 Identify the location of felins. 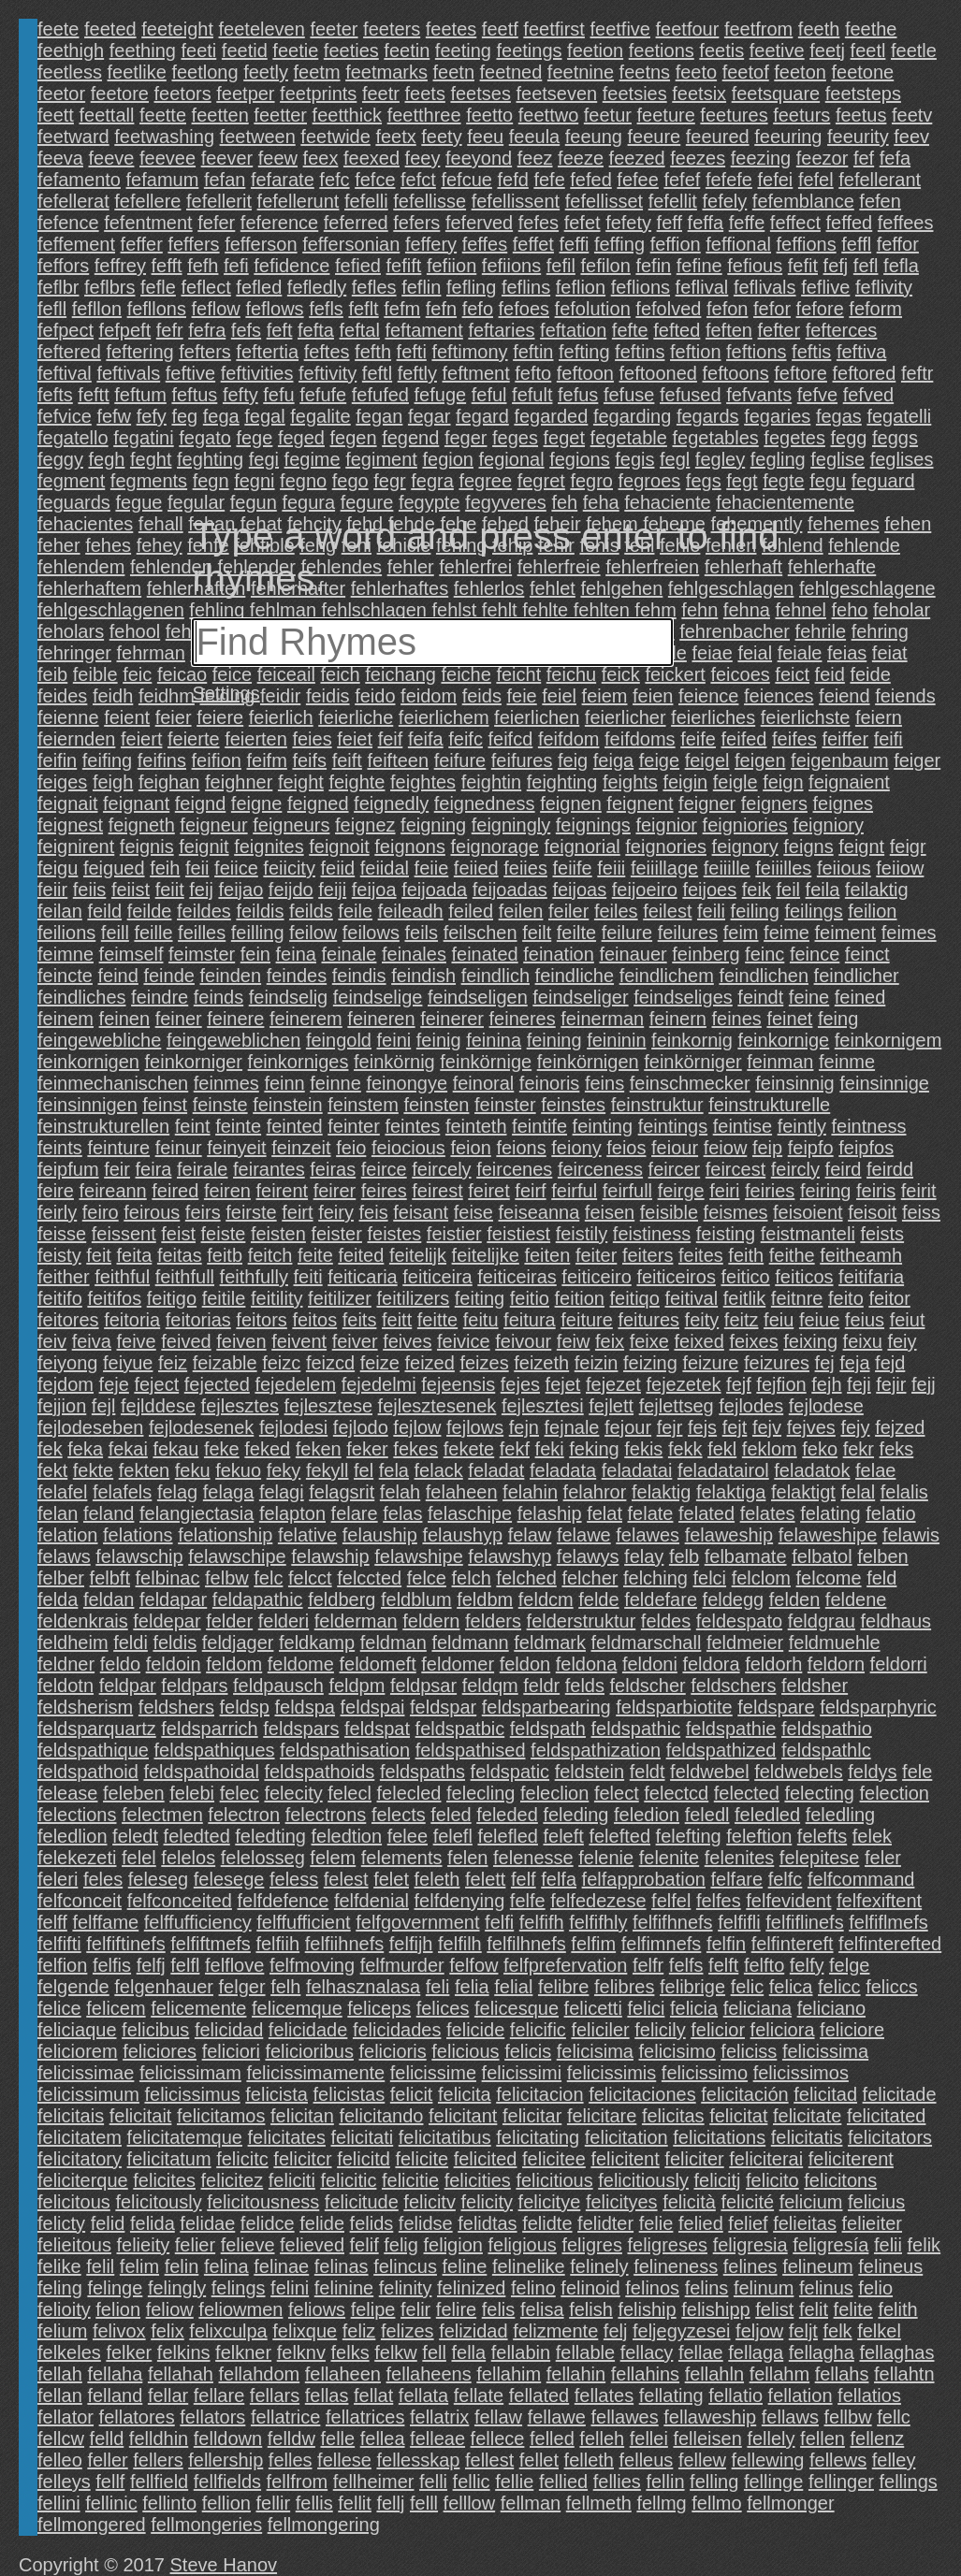
(707, 2288).